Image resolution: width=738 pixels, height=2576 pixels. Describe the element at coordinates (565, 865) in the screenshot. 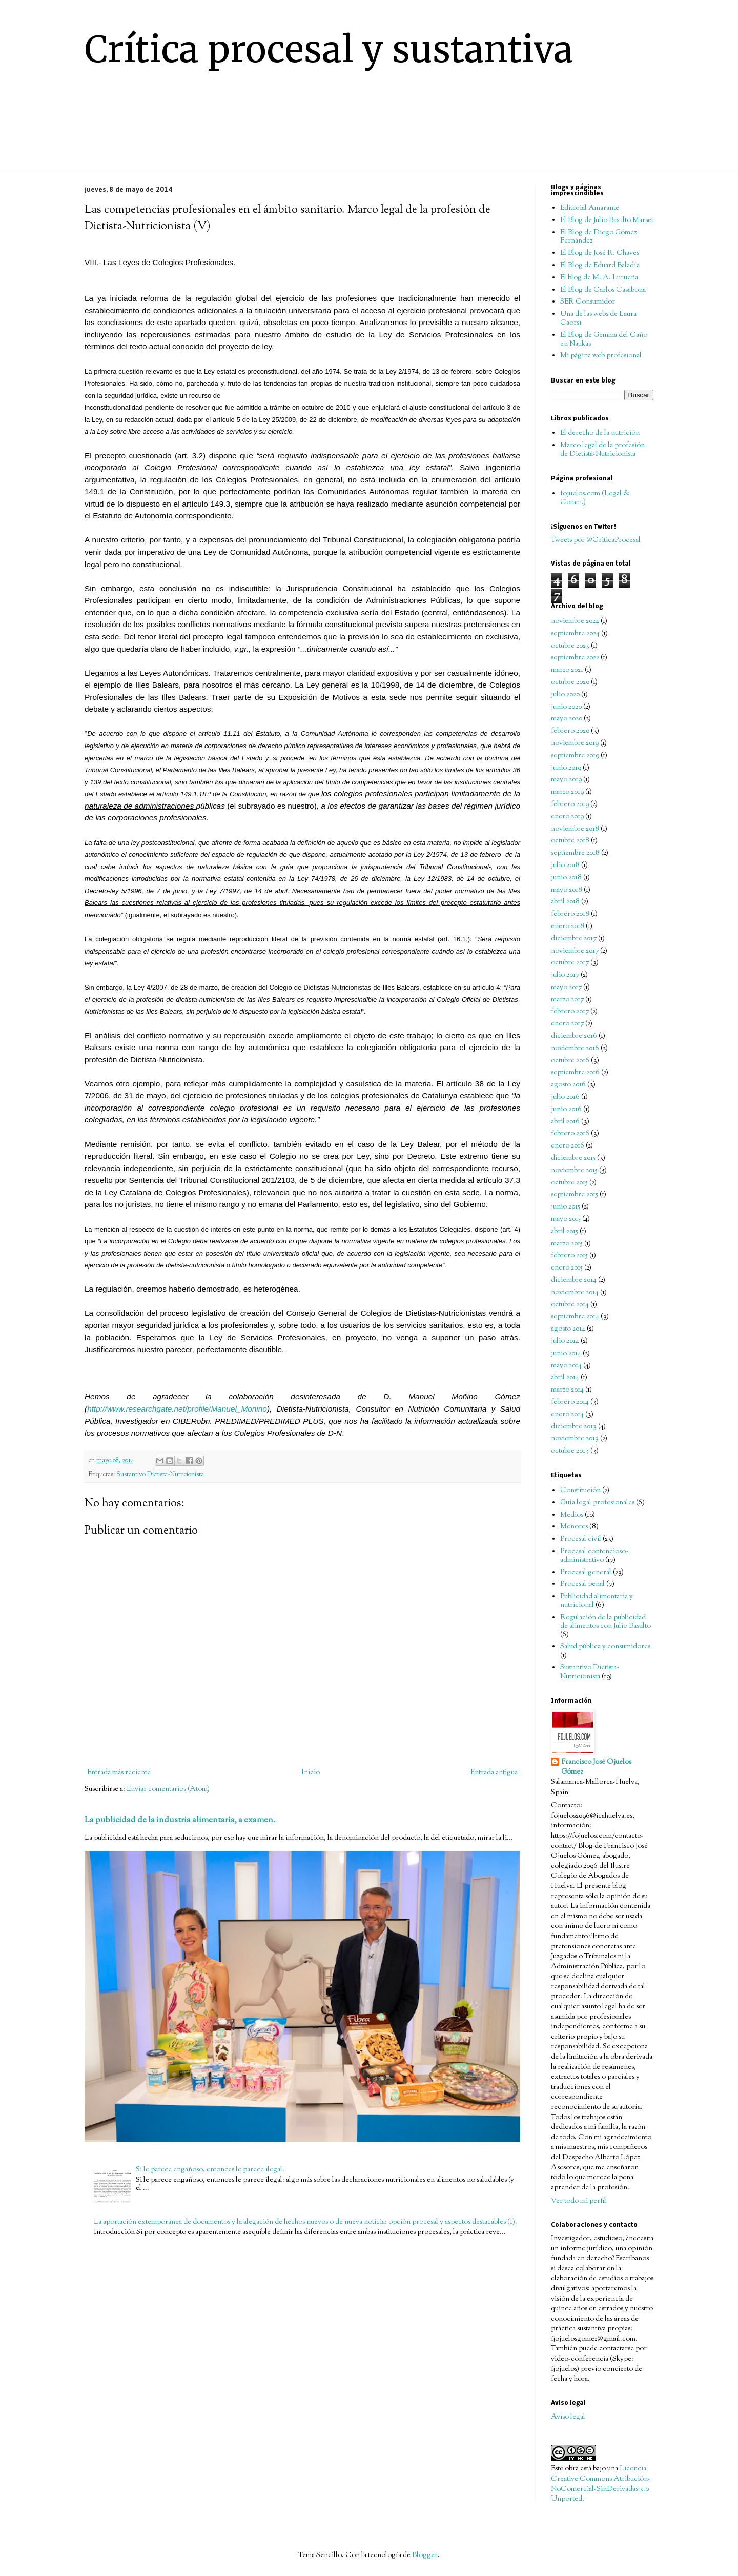

I see `julio 2018` at that location.